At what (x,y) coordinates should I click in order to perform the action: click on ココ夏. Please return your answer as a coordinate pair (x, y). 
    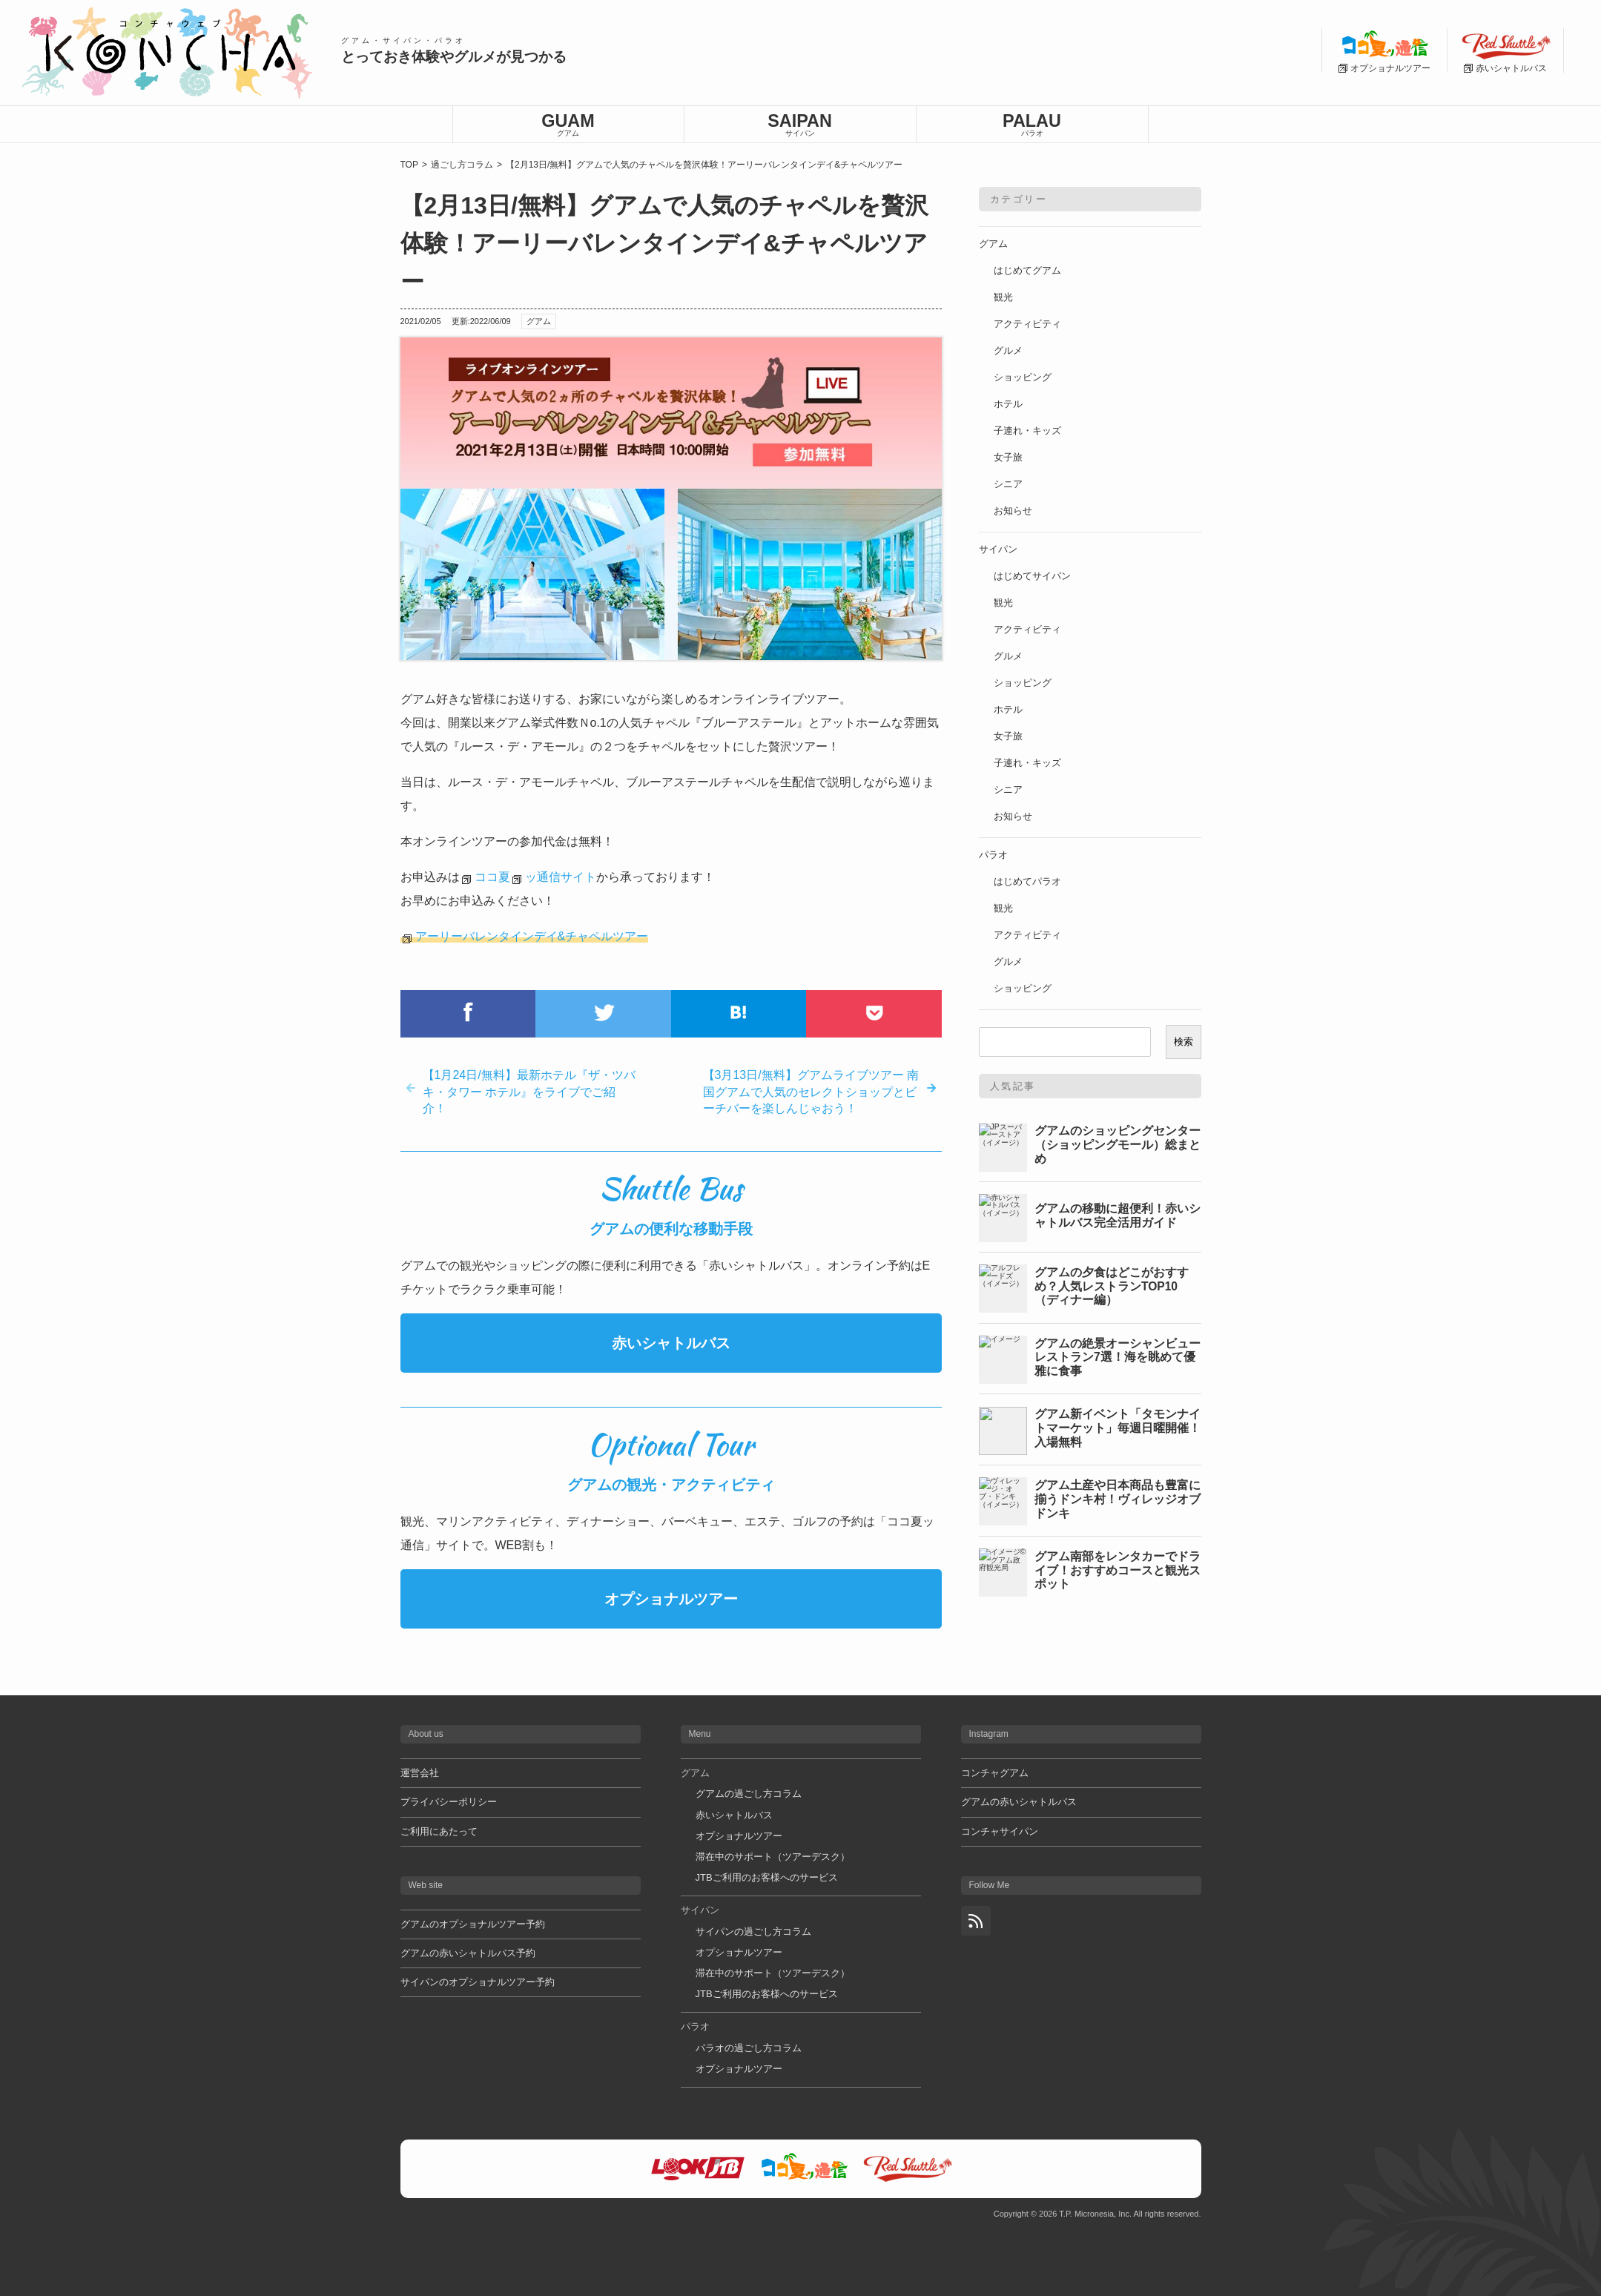
    Looking at the image, I should click on (492, 877).